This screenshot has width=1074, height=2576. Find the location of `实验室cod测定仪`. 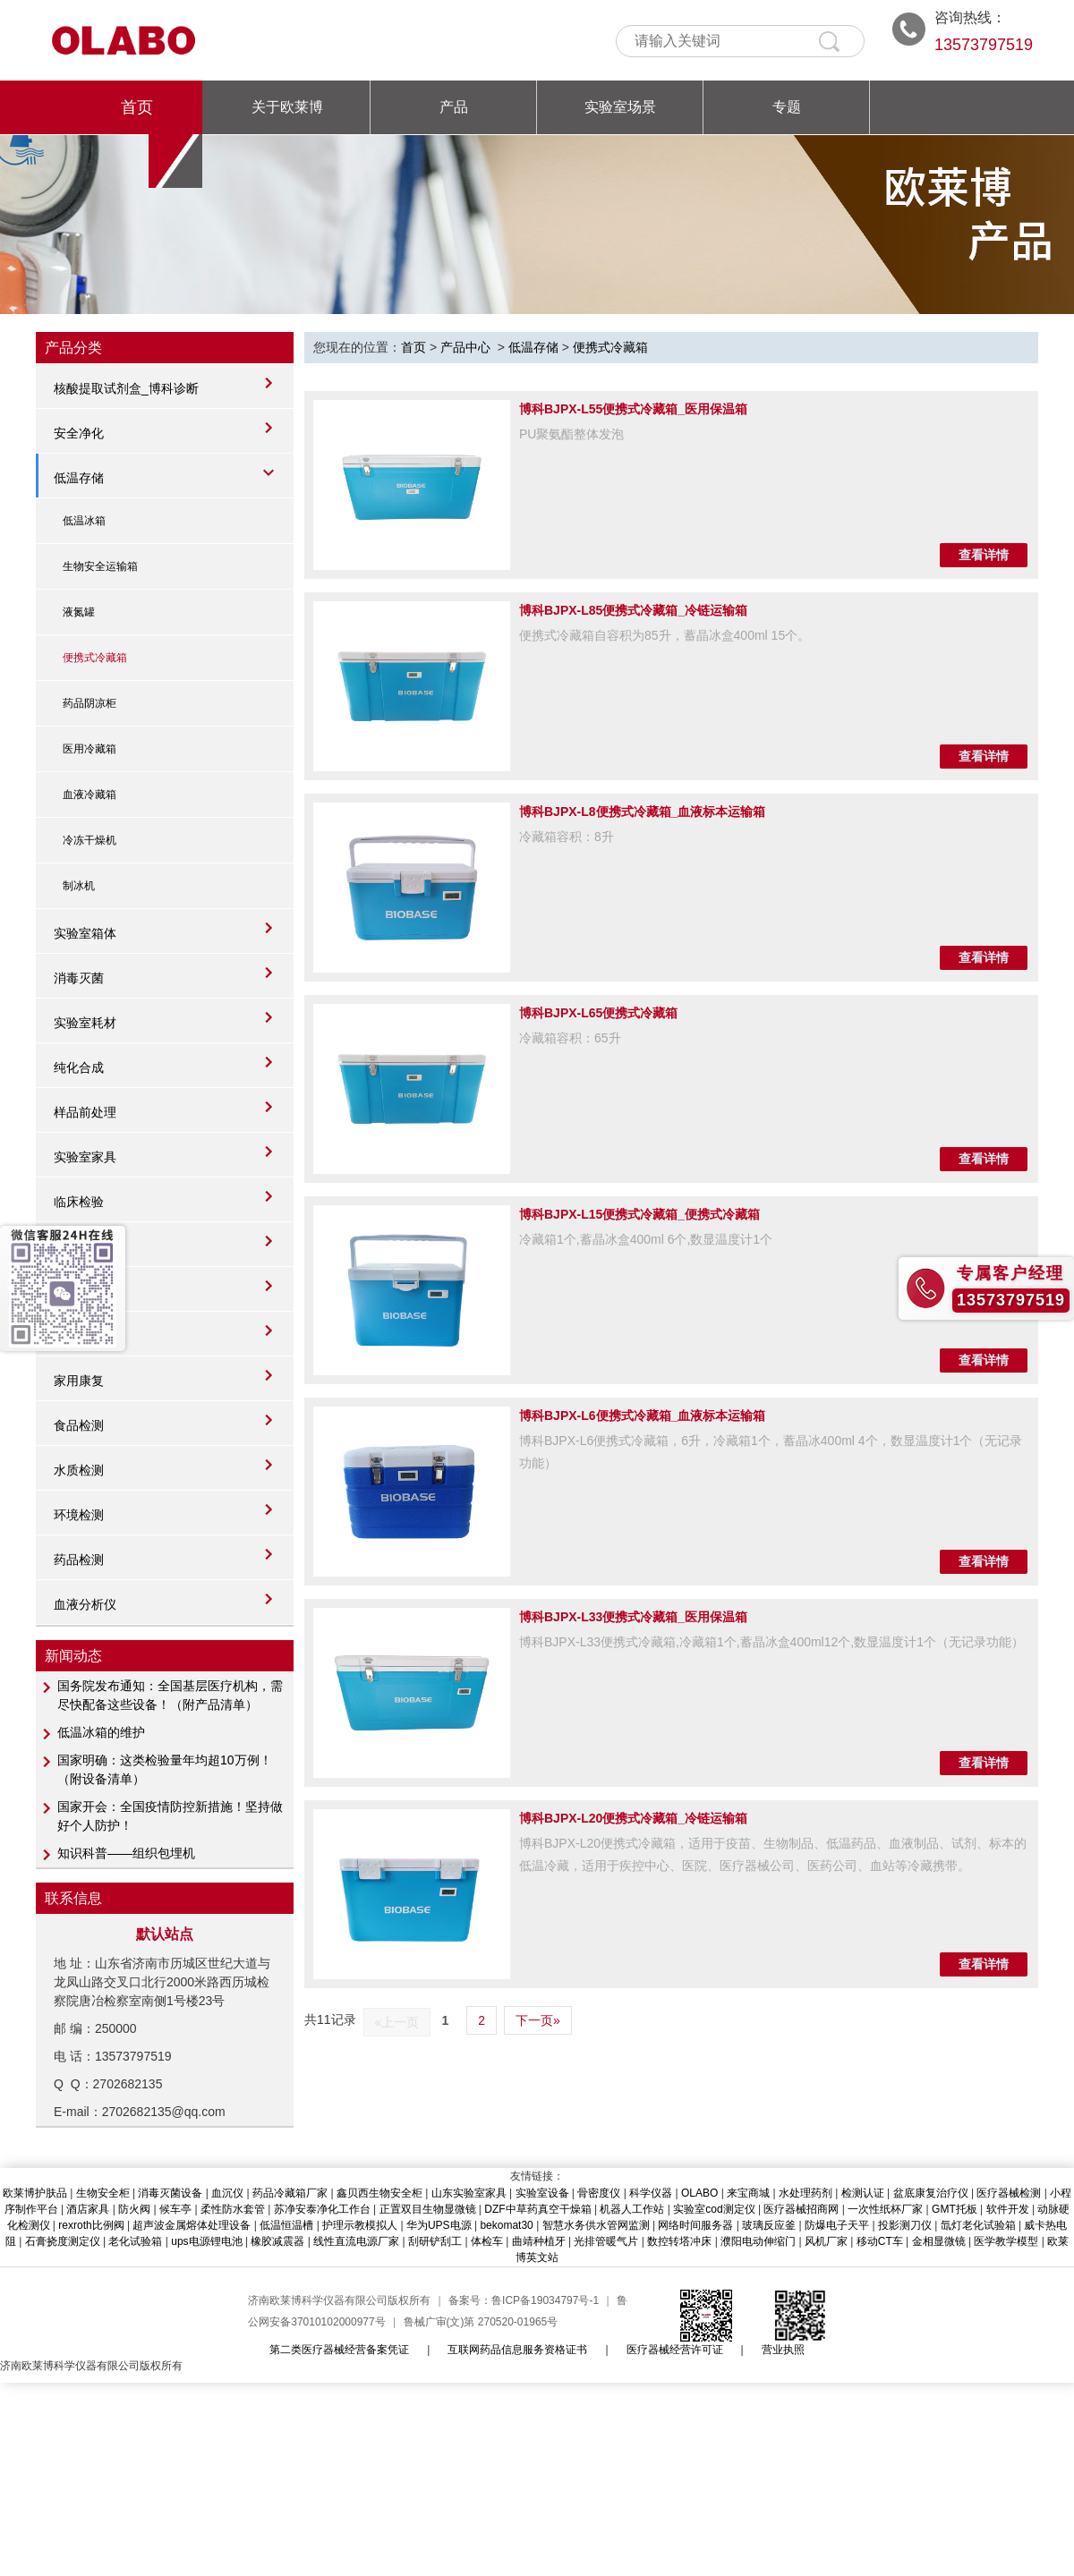

实验室cod测定仪 is located at coordinates (713, 2209).